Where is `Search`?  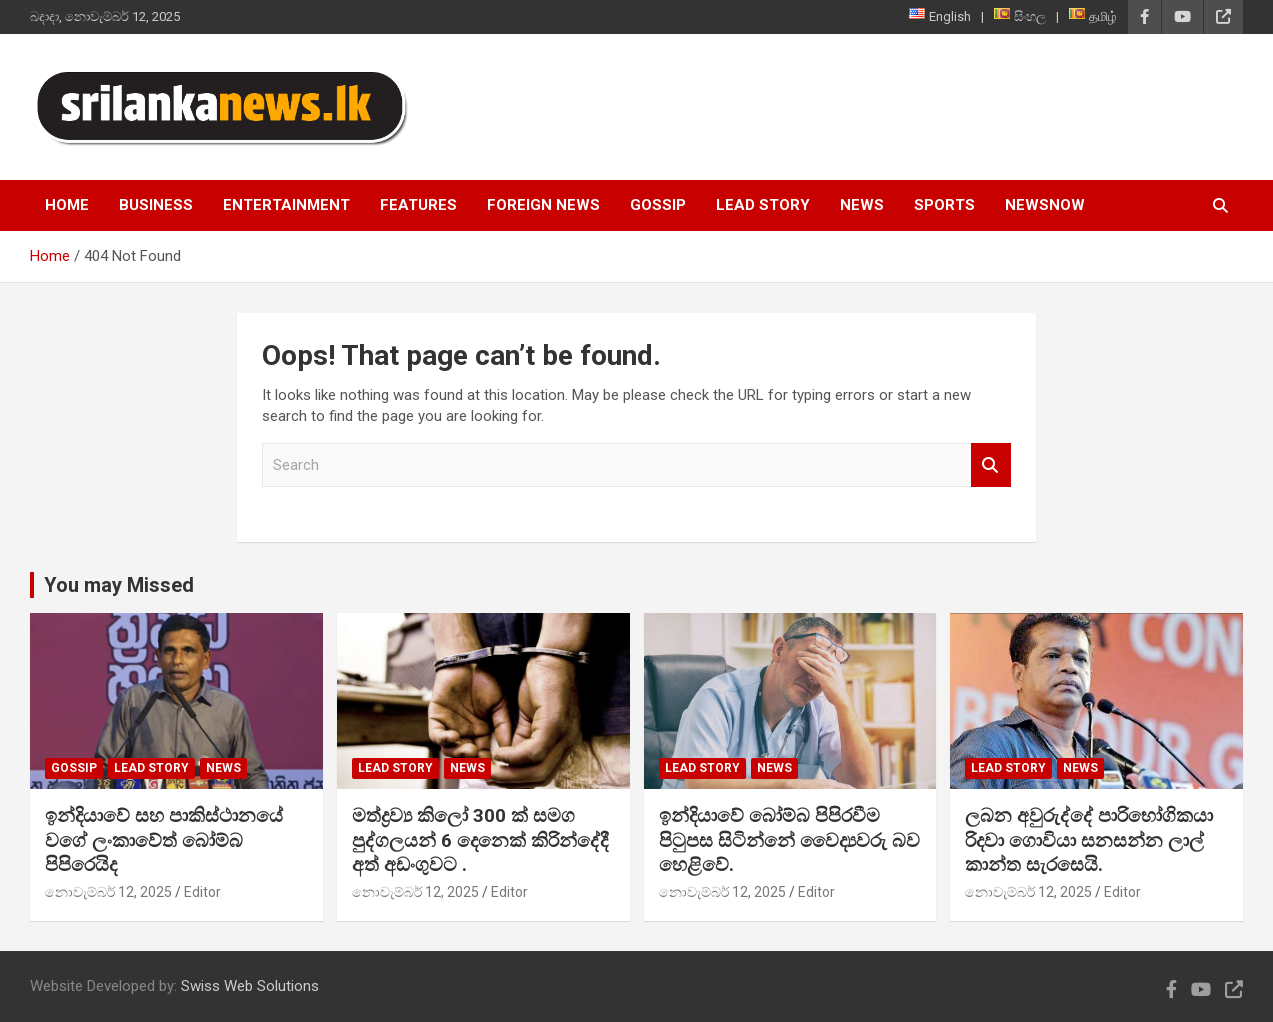
Search is located at coordinates (991, 465).